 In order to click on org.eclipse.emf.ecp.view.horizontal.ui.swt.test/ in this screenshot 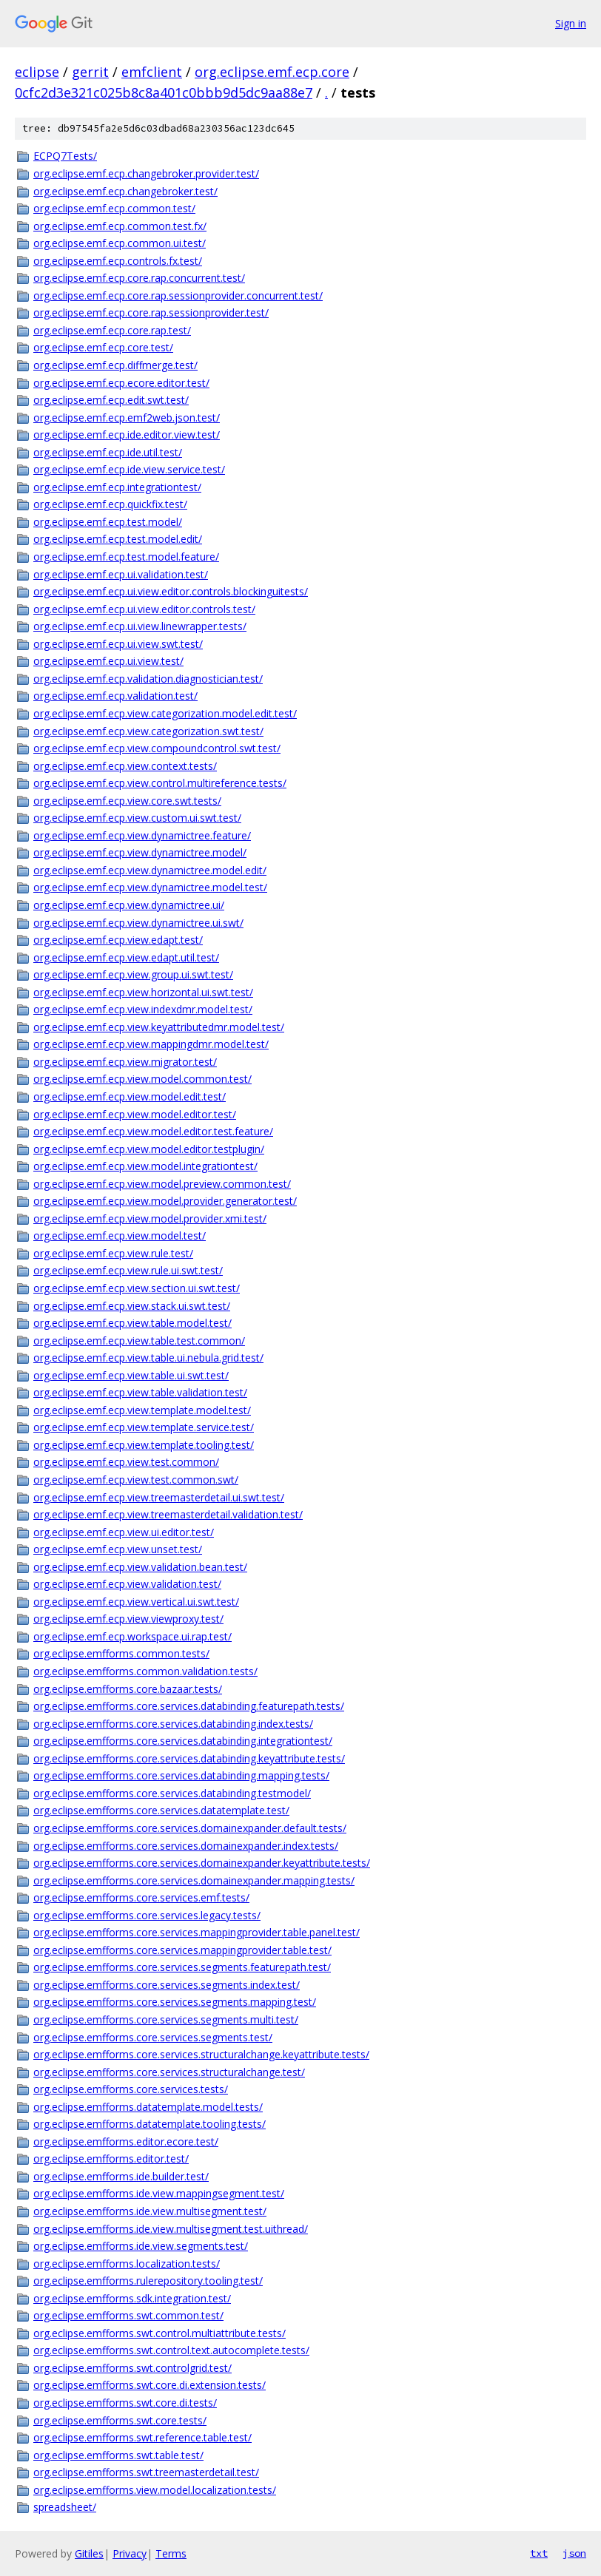, I will do `click(143, 992)`.